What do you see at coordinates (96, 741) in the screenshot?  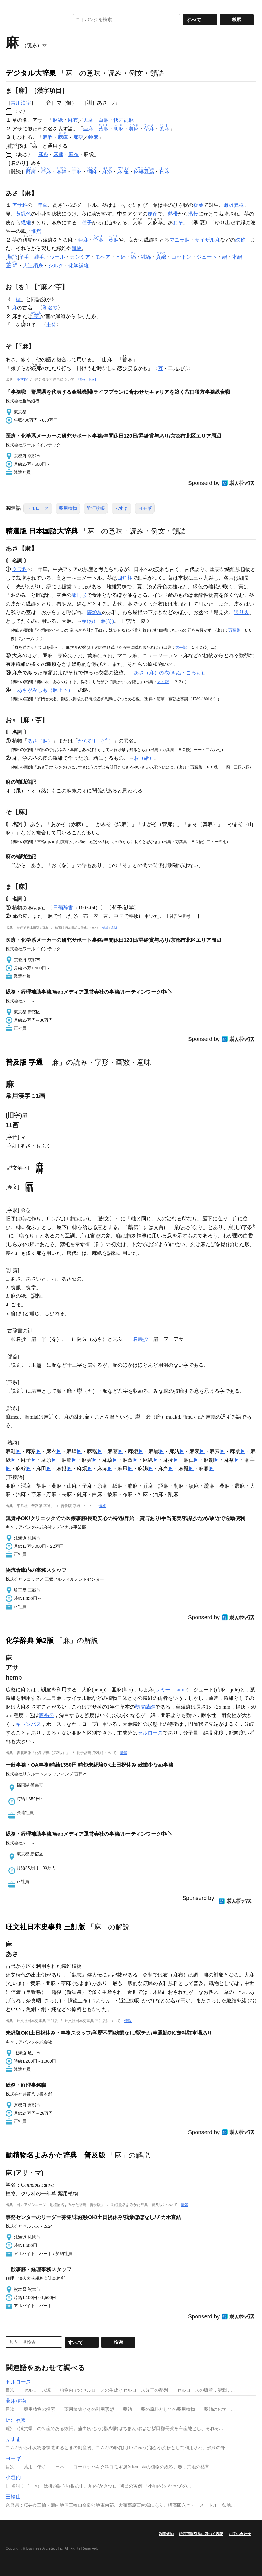 I see `からむし（苧）` at bounding box center [96, 741].